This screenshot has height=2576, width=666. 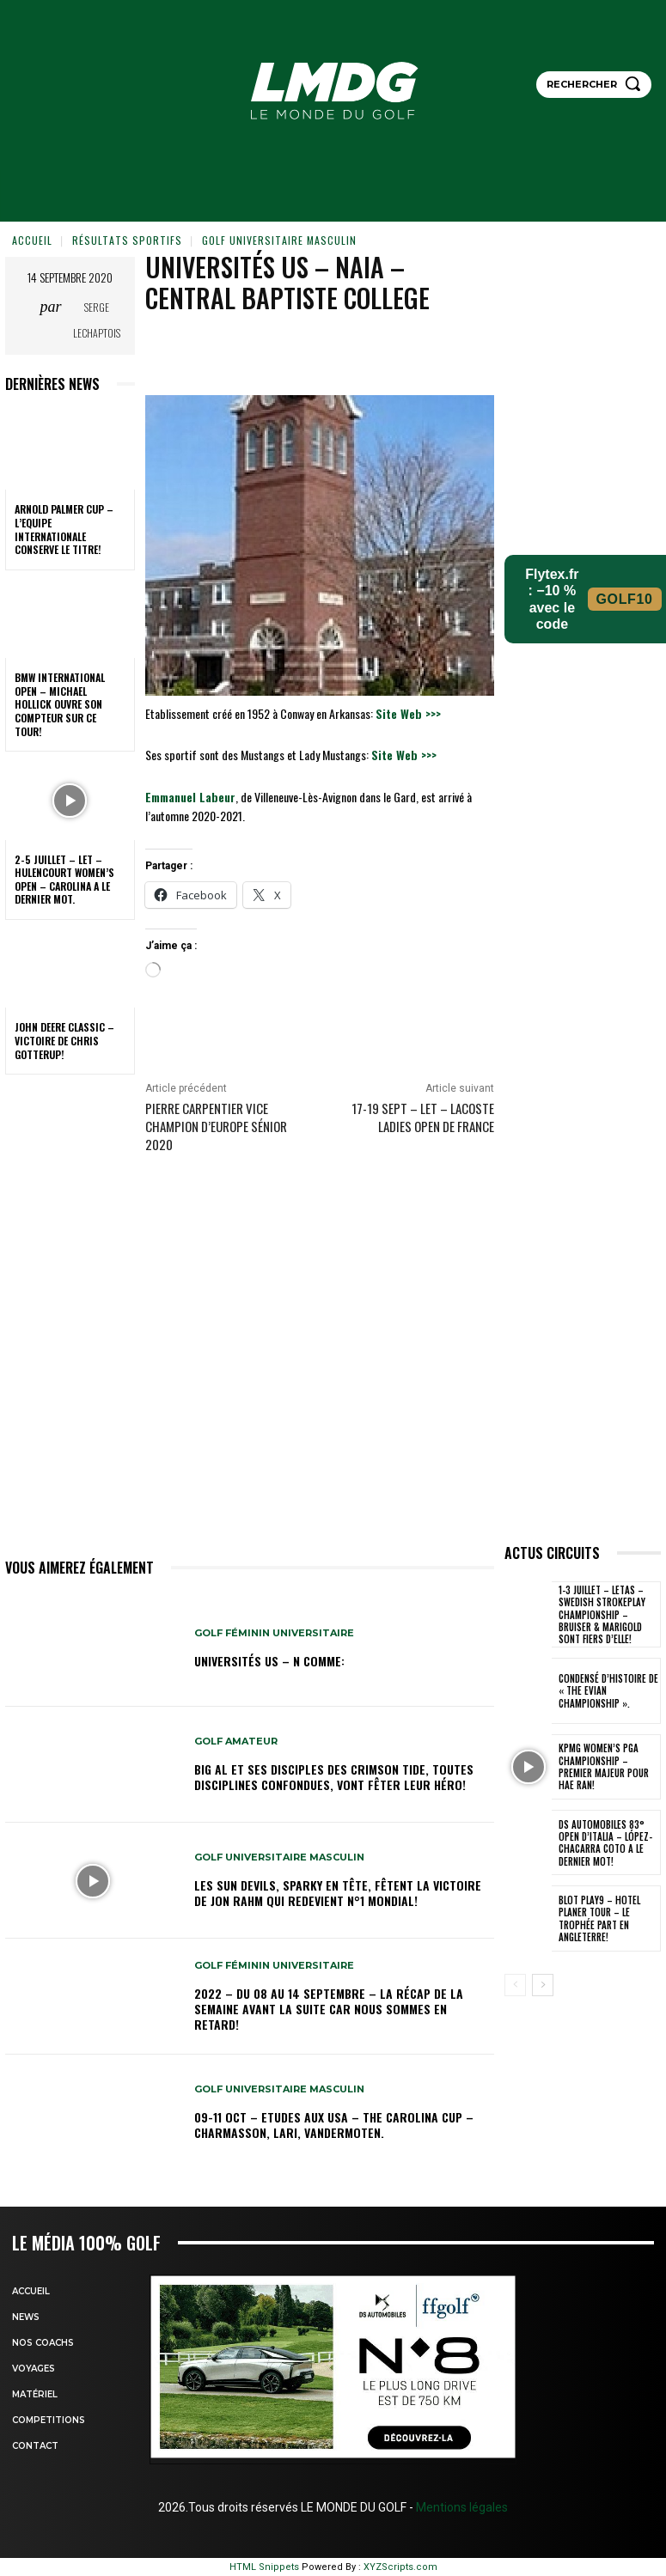 I want to click on Arnold Palmer Cup – L’Equipe internationale conserve le titre!, so click(x=64, y=529).